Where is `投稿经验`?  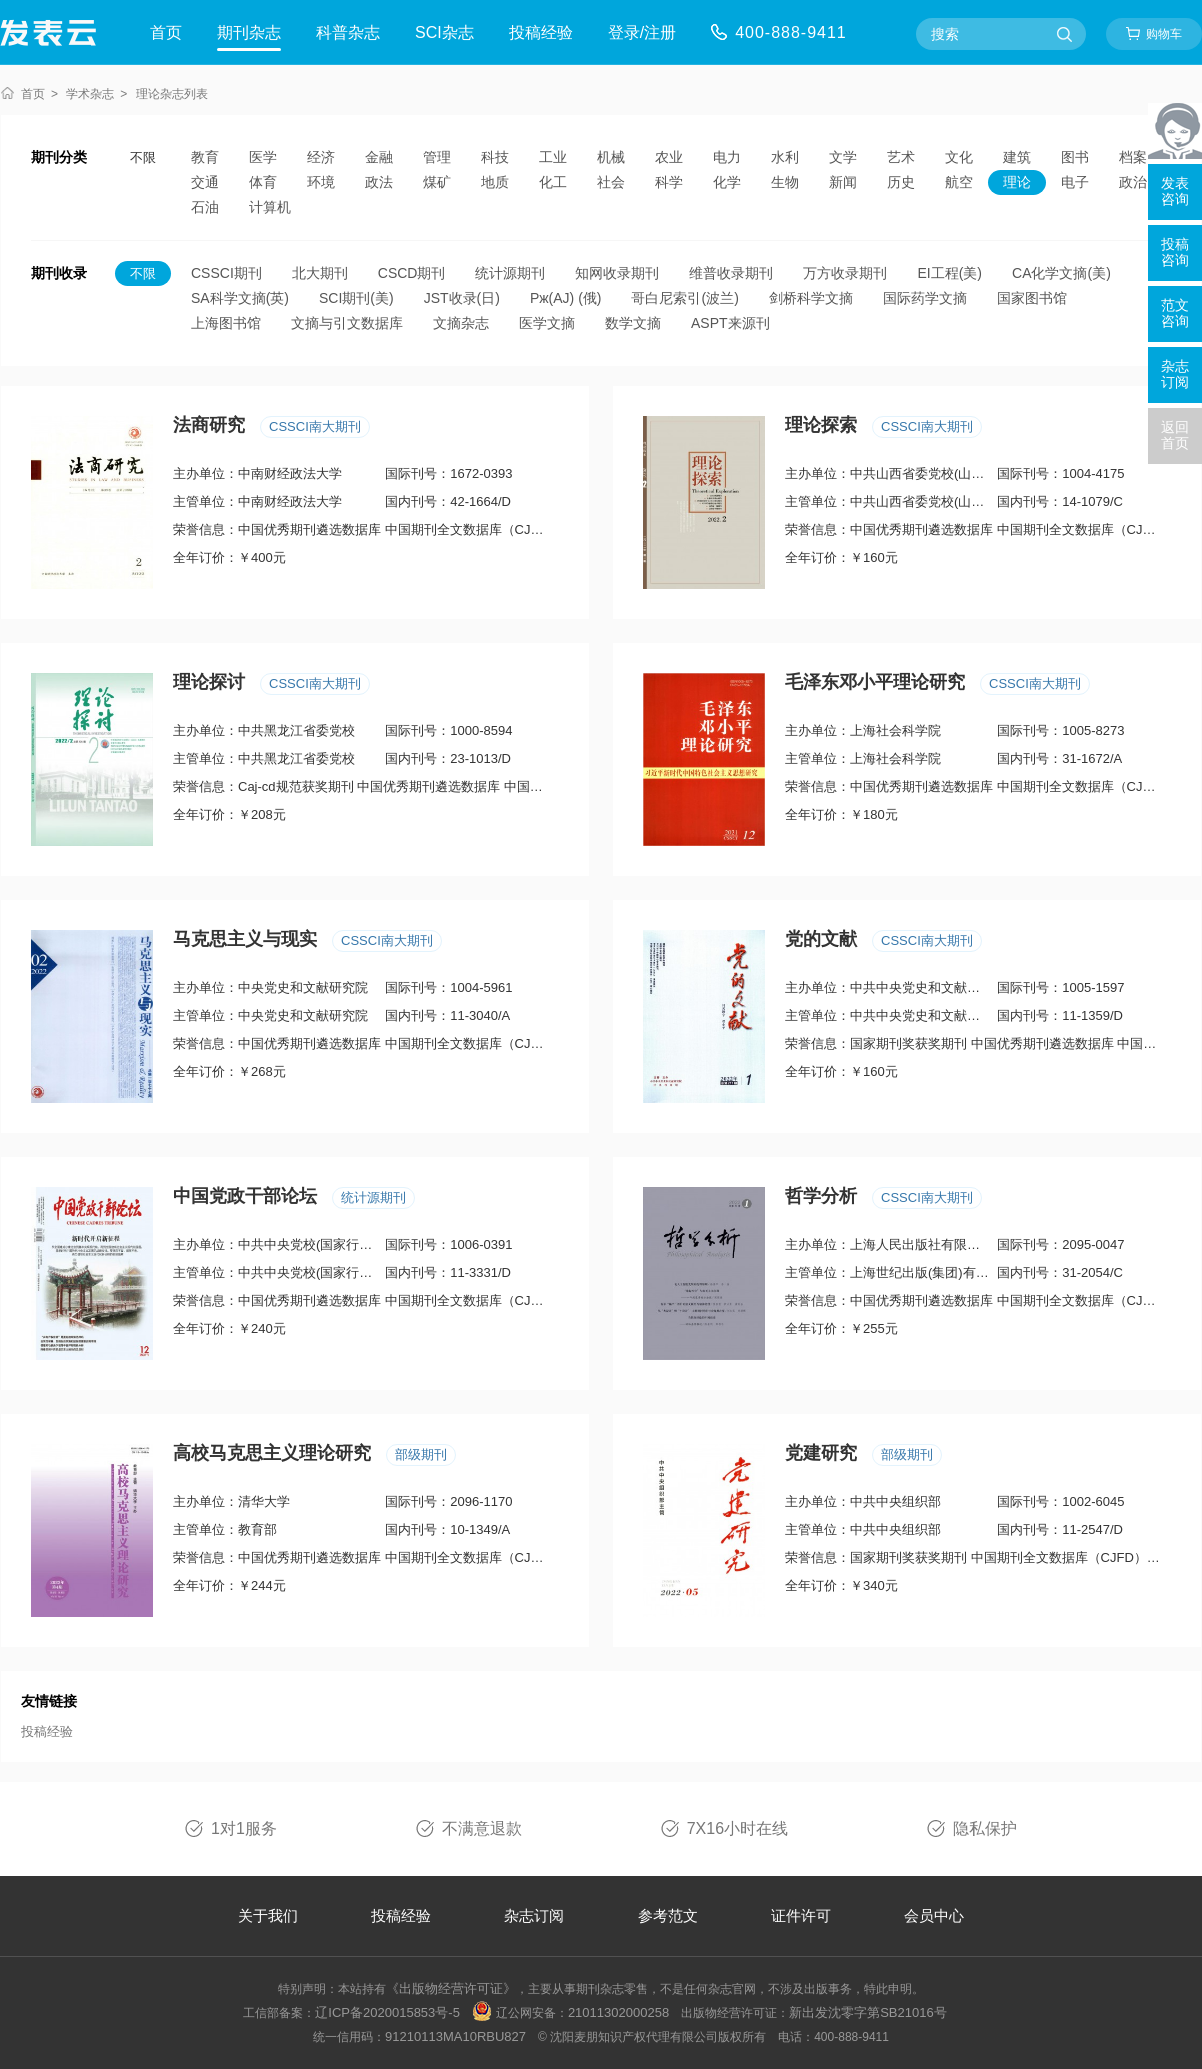
投稿经验 is located at coordinates (541, 32).